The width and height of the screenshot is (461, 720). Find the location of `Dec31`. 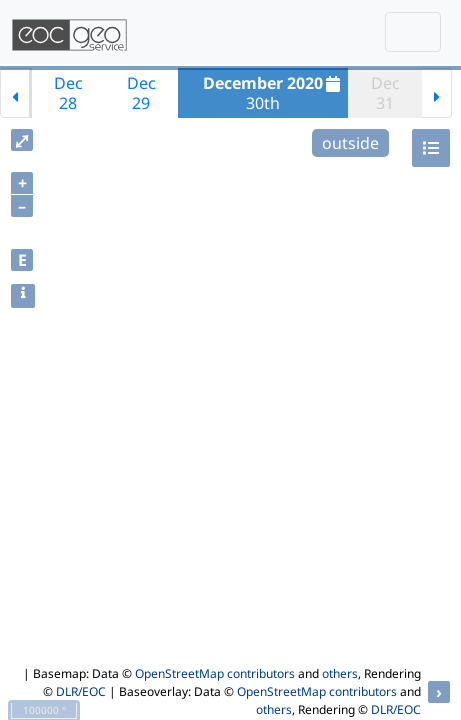

Dec31 is located at coordinates (385, 93).